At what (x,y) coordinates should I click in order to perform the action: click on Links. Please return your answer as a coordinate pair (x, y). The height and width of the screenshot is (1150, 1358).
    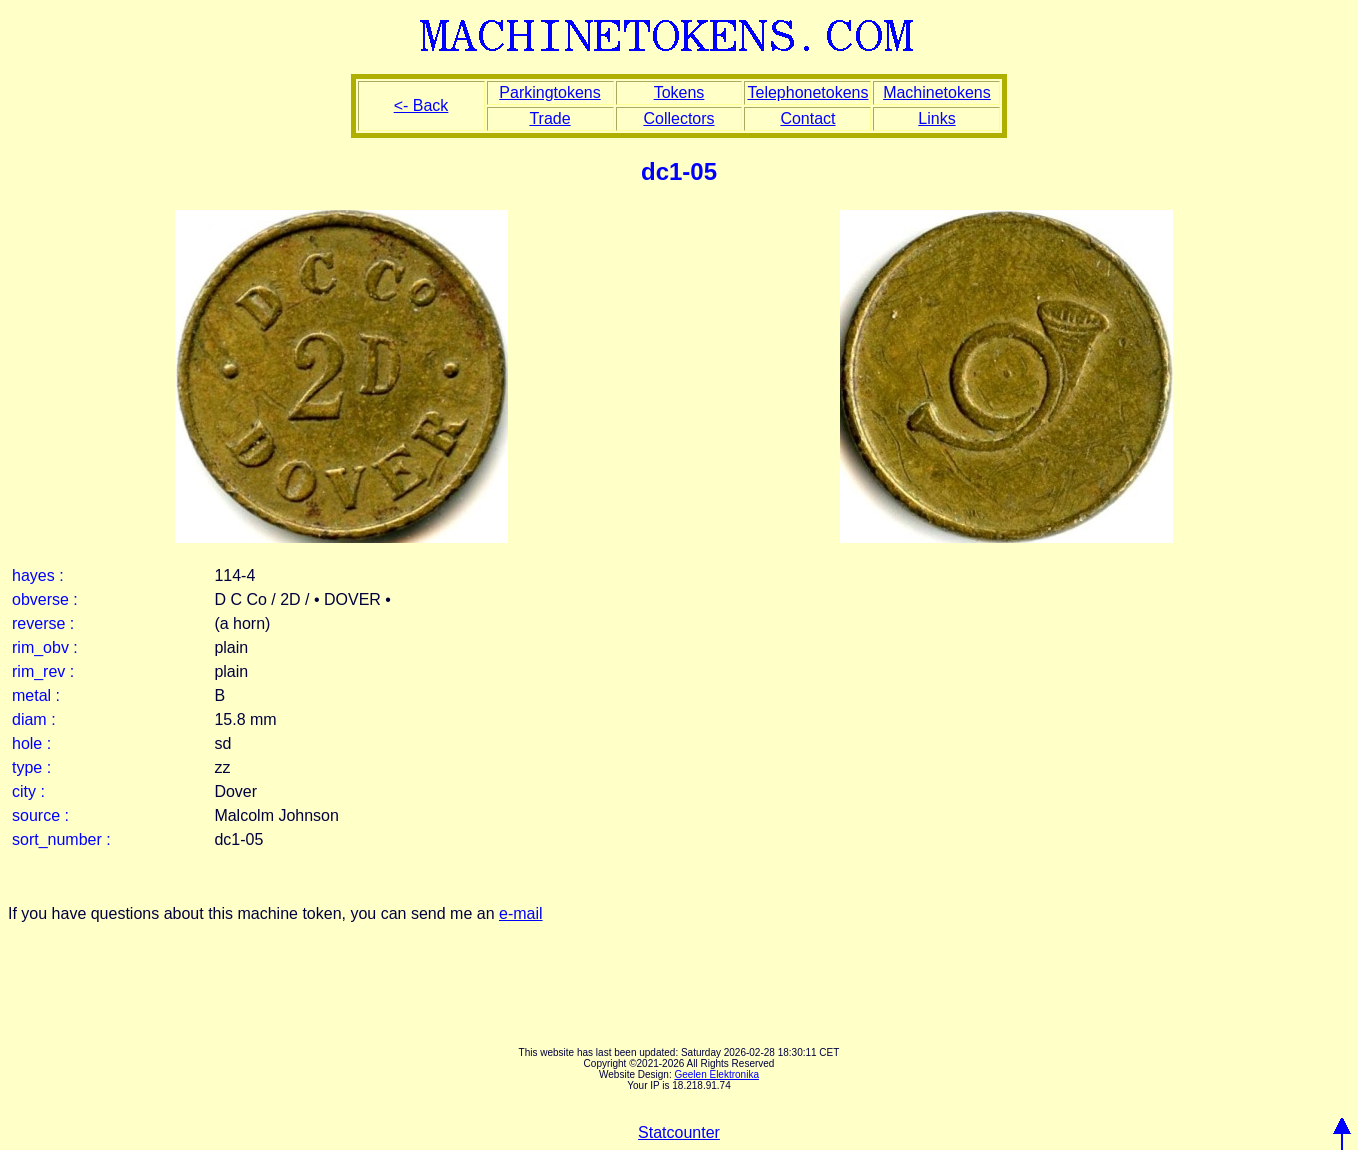
    Looking at the image, I should click on (936, 118).